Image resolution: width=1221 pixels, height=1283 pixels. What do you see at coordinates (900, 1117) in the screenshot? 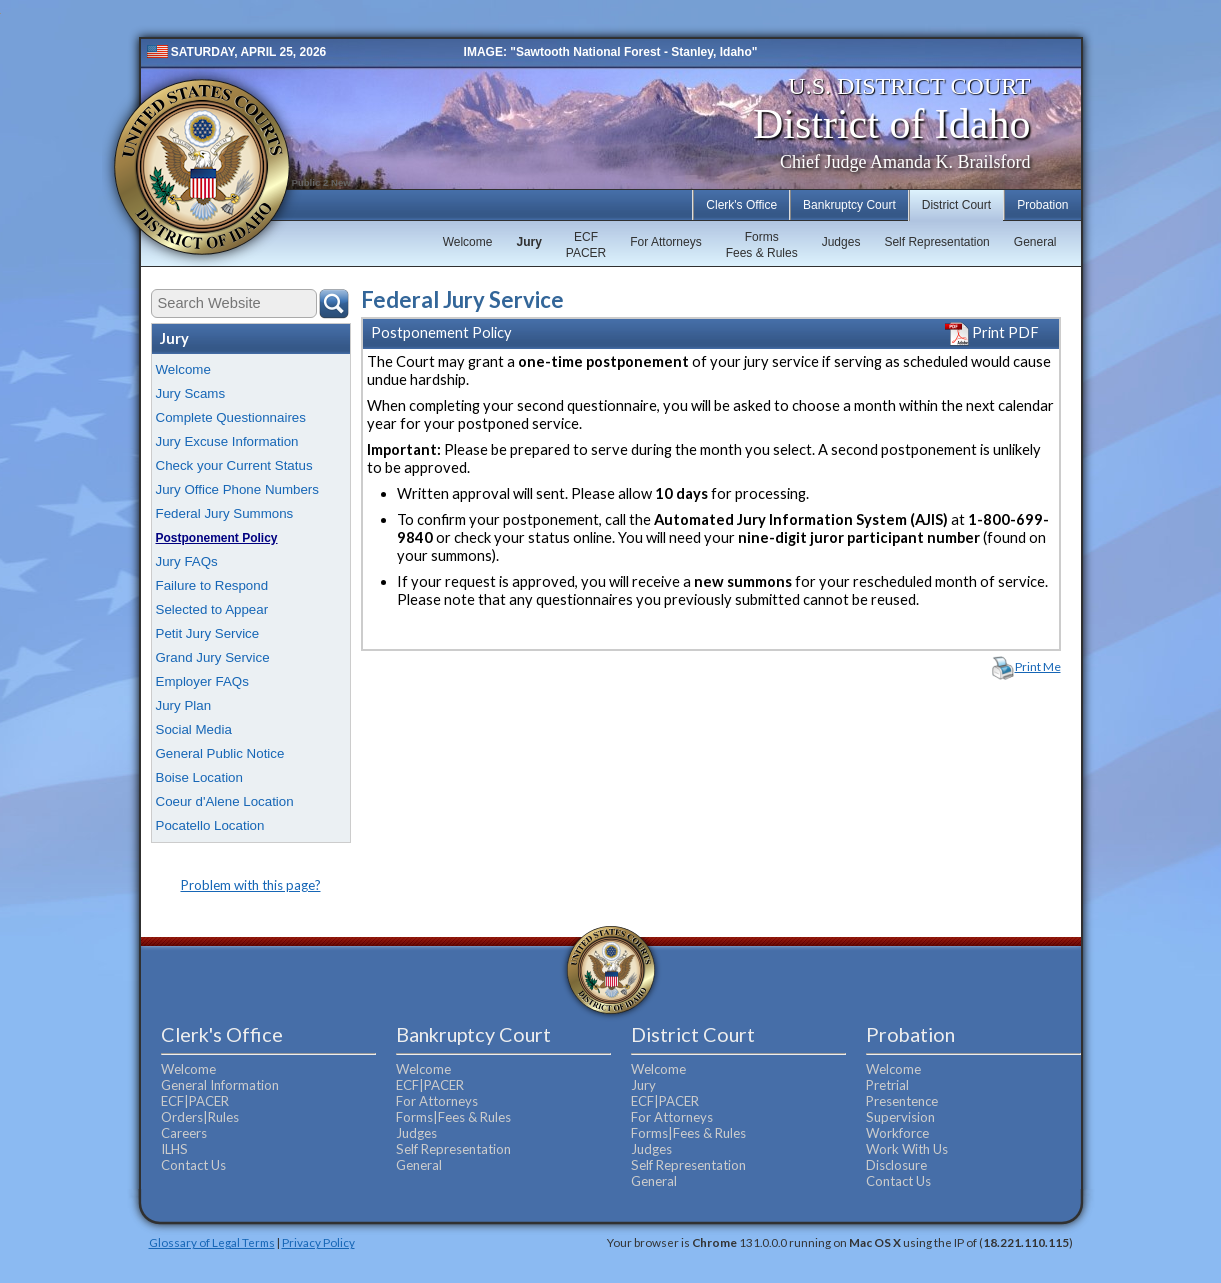
I see `Supervision` at bounding box center [900, 1117].